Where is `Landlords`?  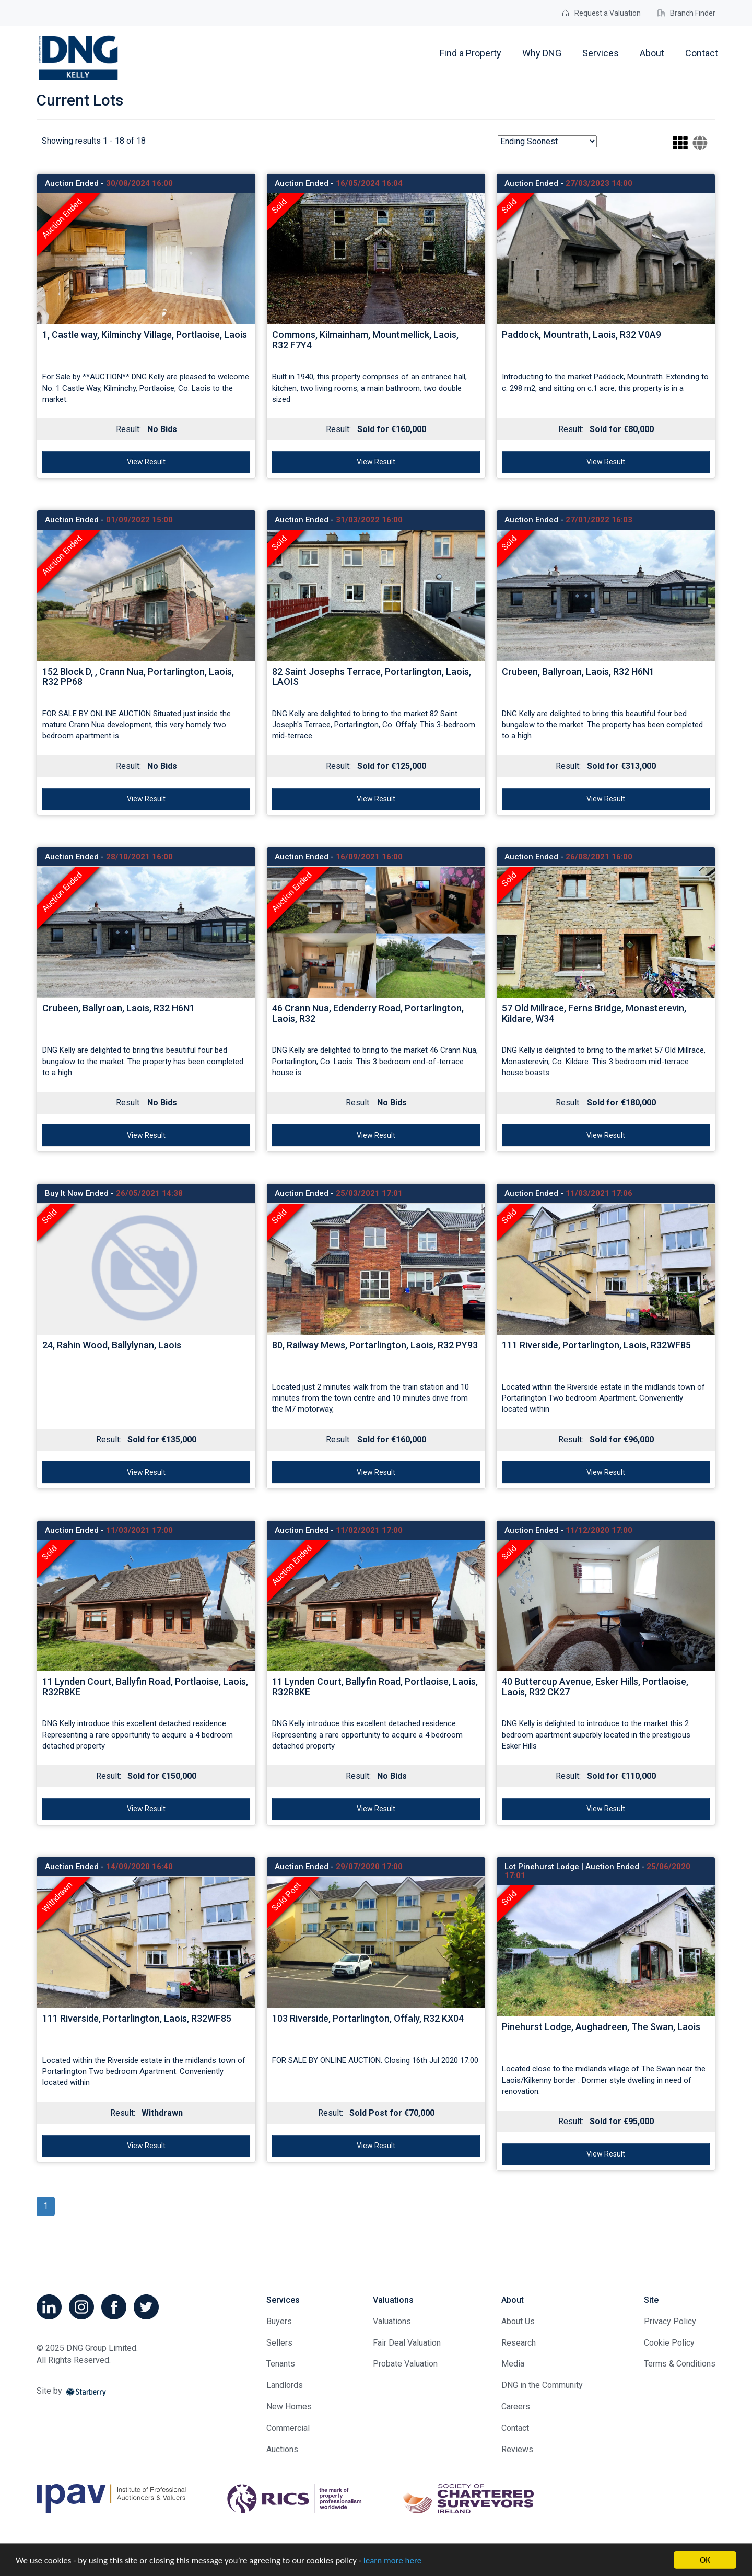
Landlords is located at coordinates (284, 2385).